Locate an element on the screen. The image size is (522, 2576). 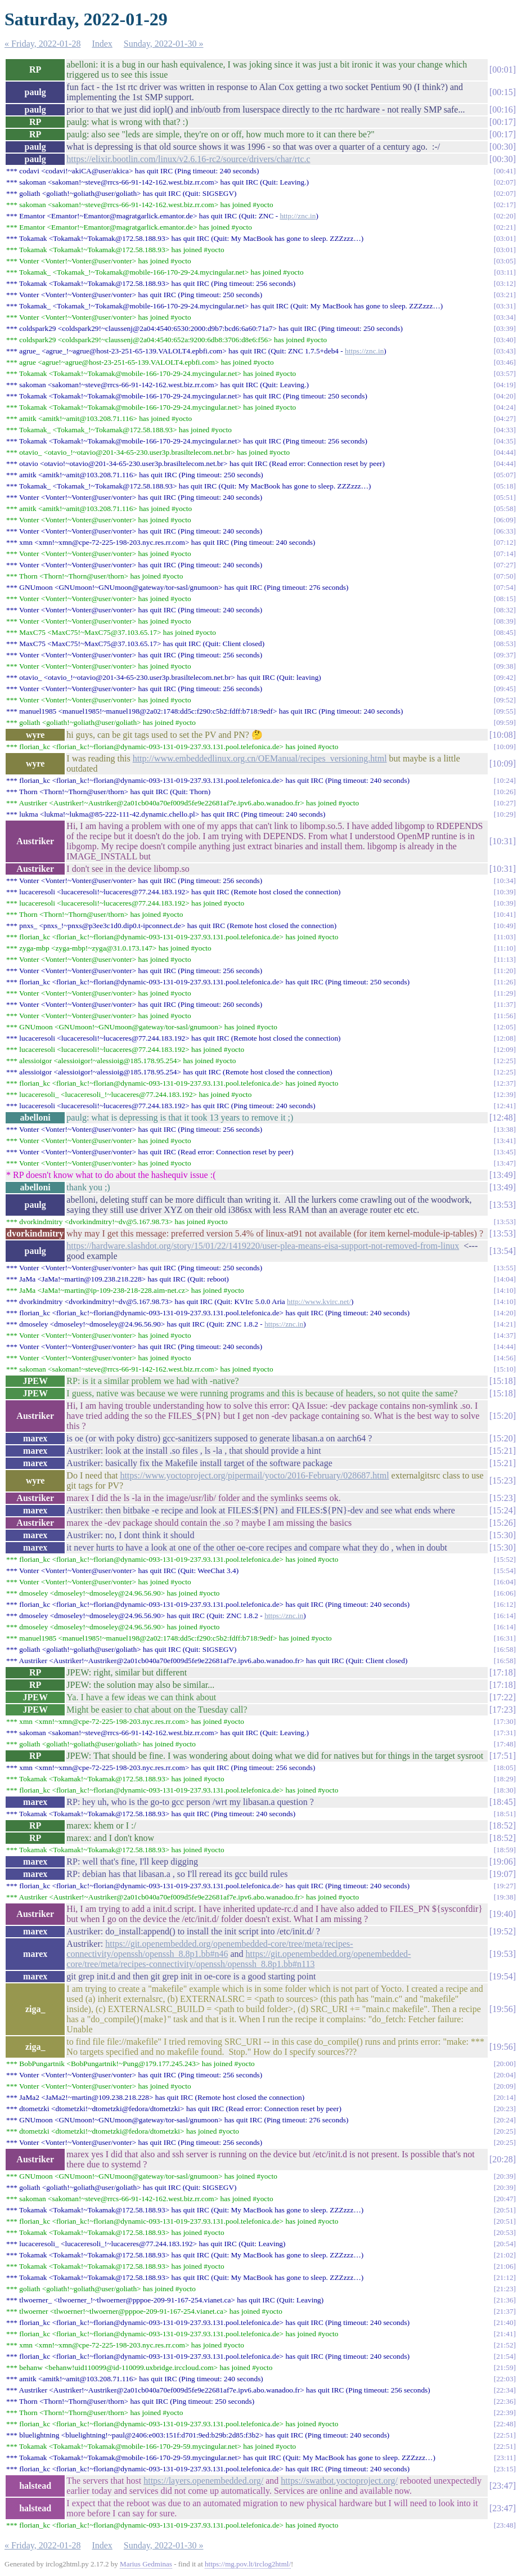
00:41 is located at coordinates (504, 171).